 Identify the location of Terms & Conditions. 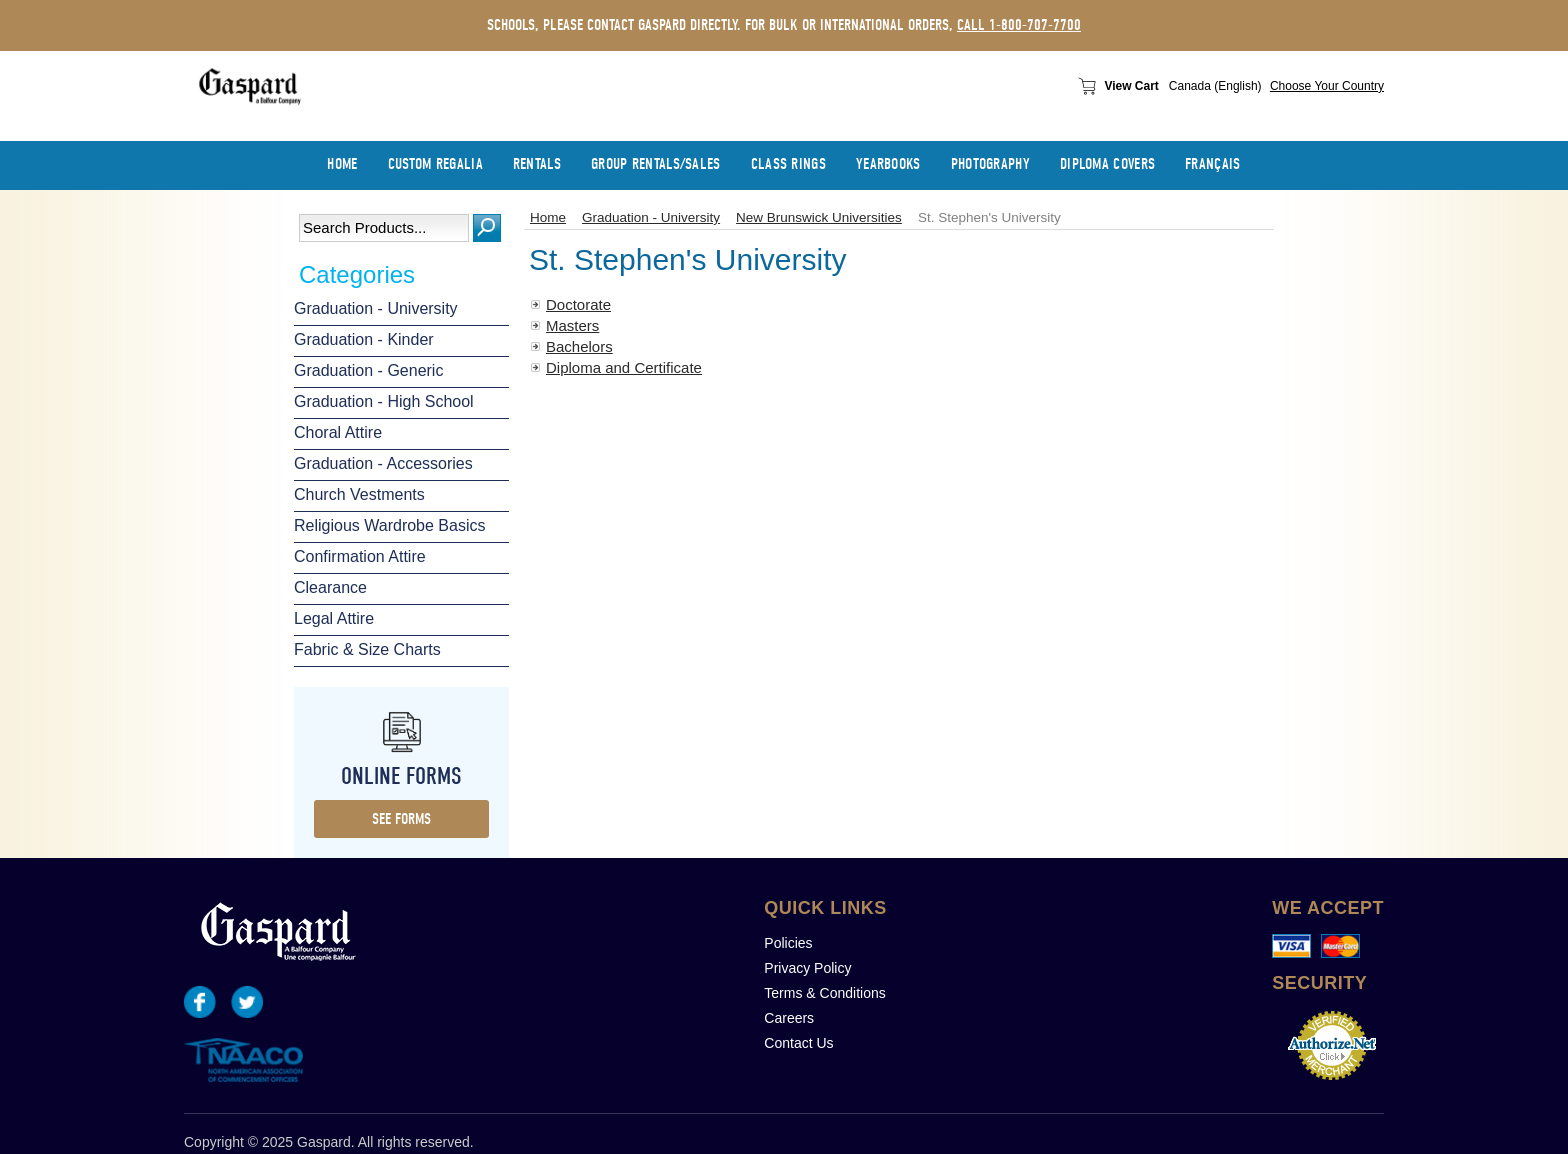
(824, 993).